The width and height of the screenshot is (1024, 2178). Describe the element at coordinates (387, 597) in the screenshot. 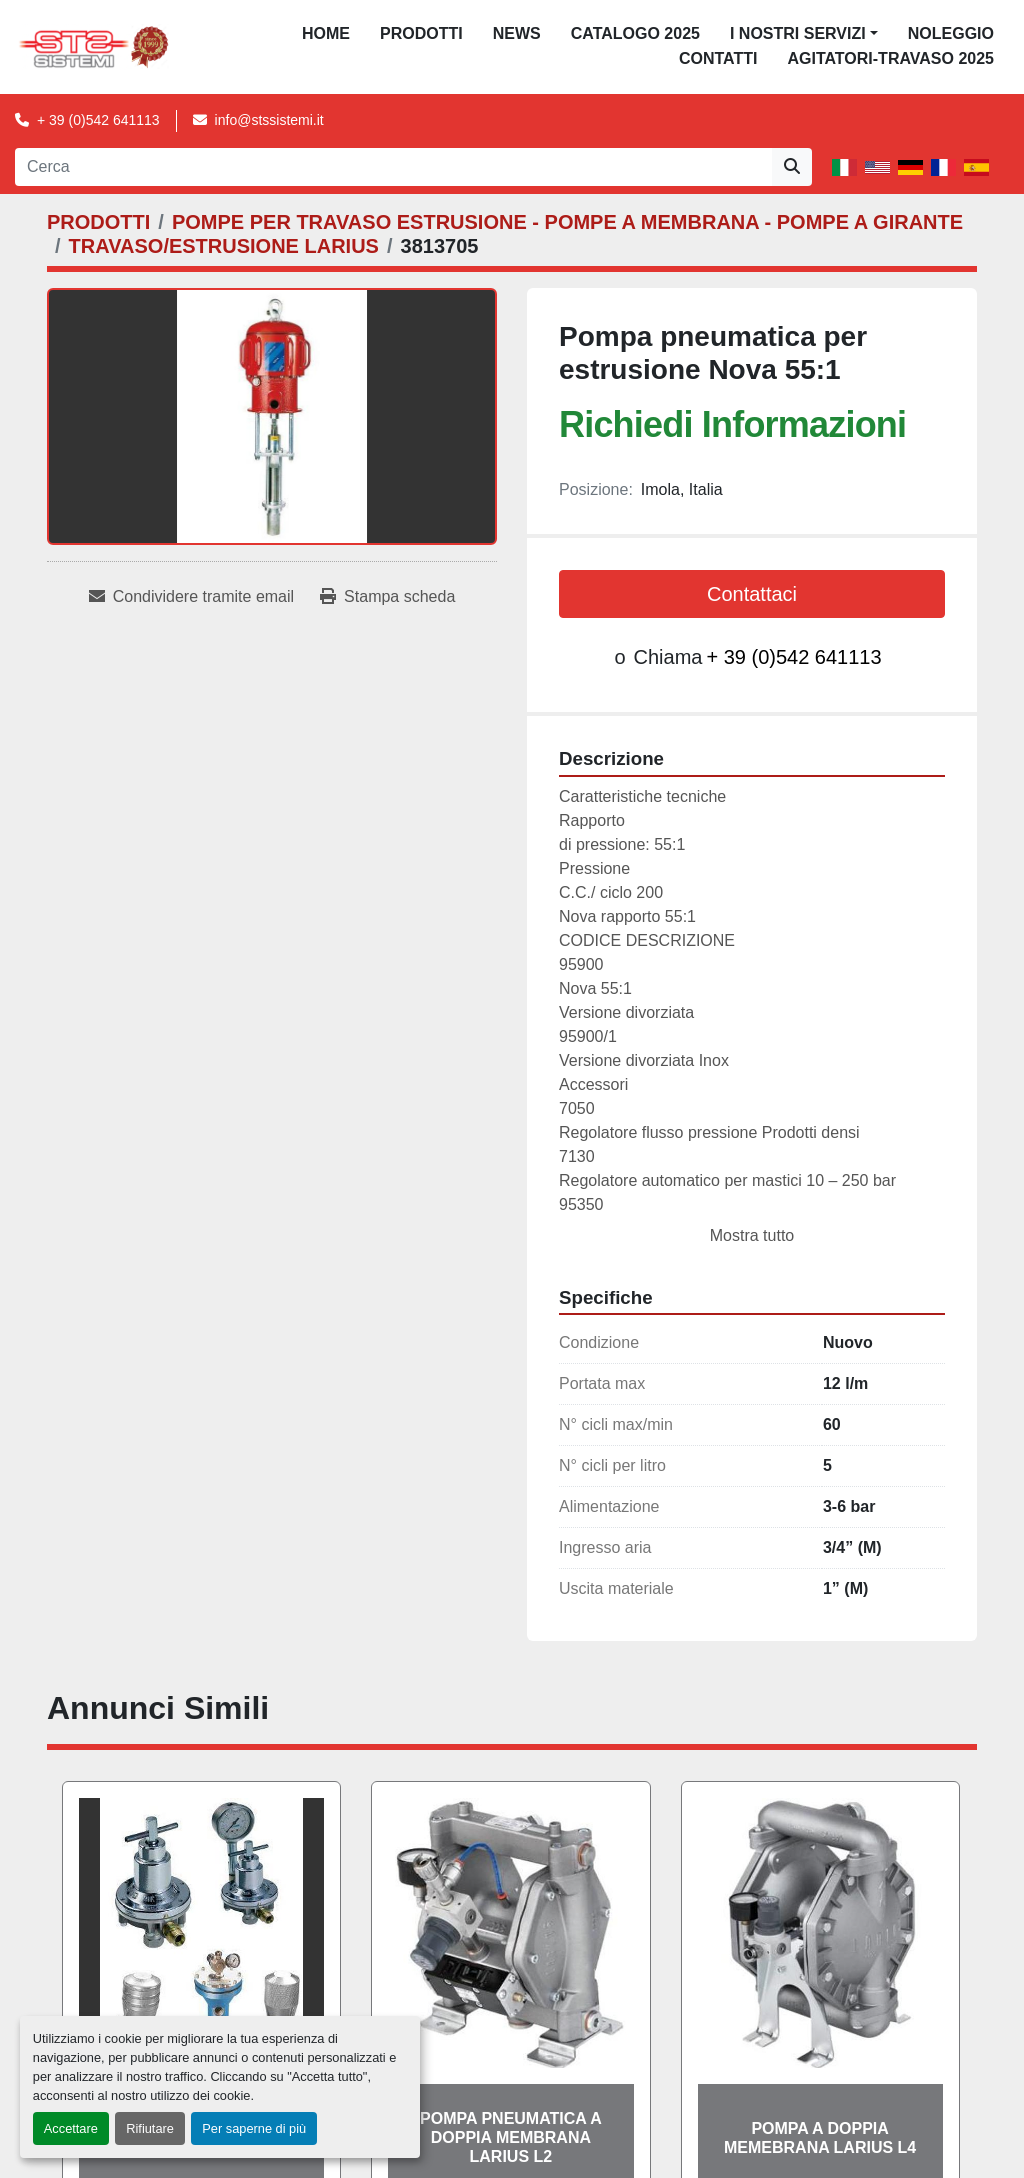

I see `[Print Listing]` at that location.